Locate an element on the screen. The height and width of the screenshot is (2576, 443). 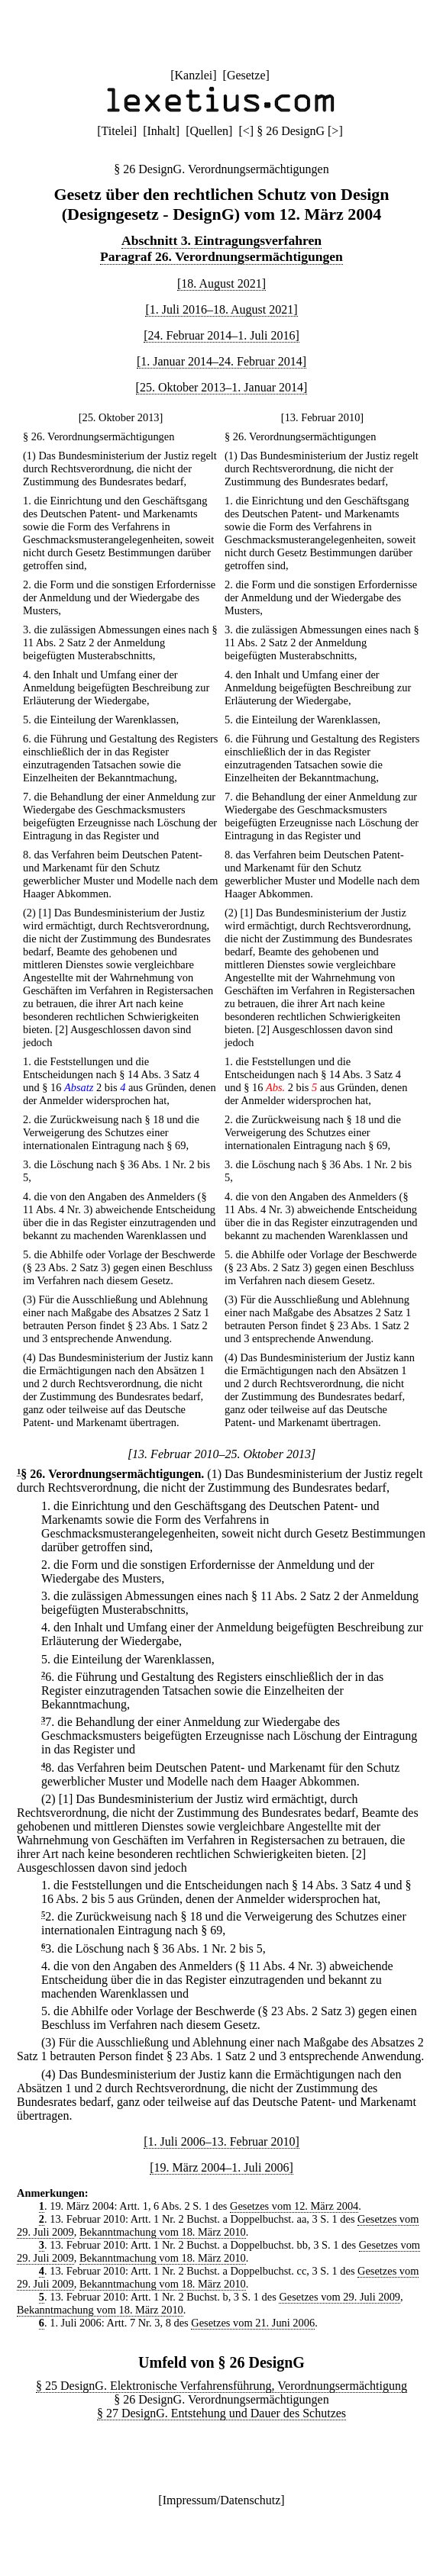
Gesetzes vom 29. Juli 2009 is located at coordinates (339, 2297).